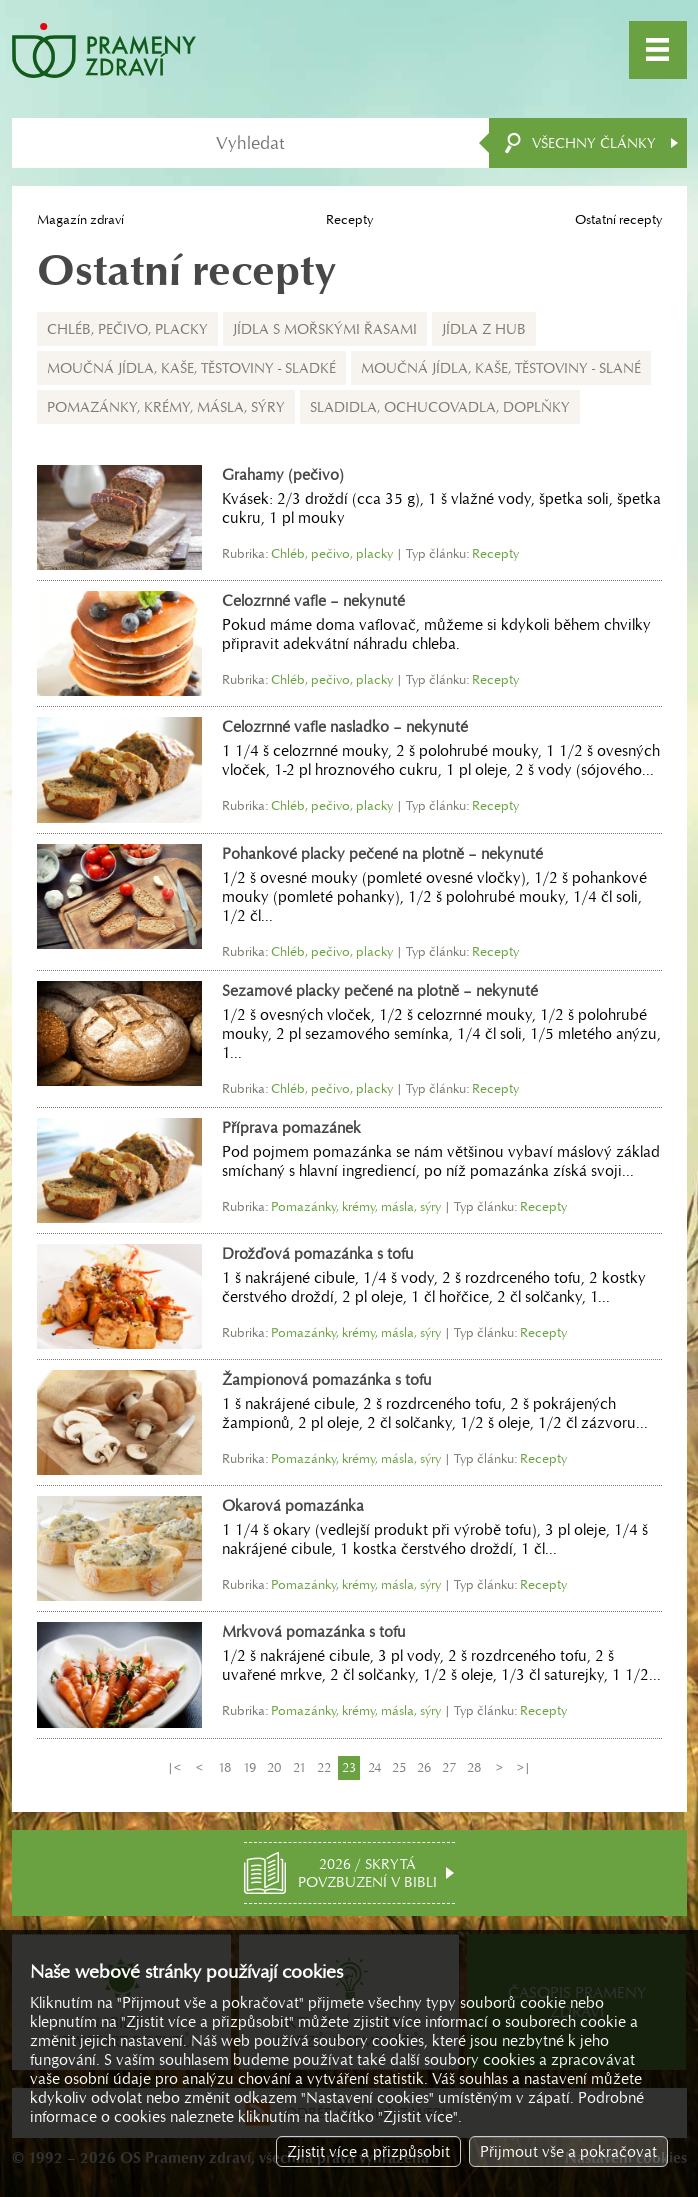 The width and height of the screenshot is (698, 2197). What do you see at coordinates (449, 1767) in the screenshot?
I see `27` at bounding box center [449, 1767].